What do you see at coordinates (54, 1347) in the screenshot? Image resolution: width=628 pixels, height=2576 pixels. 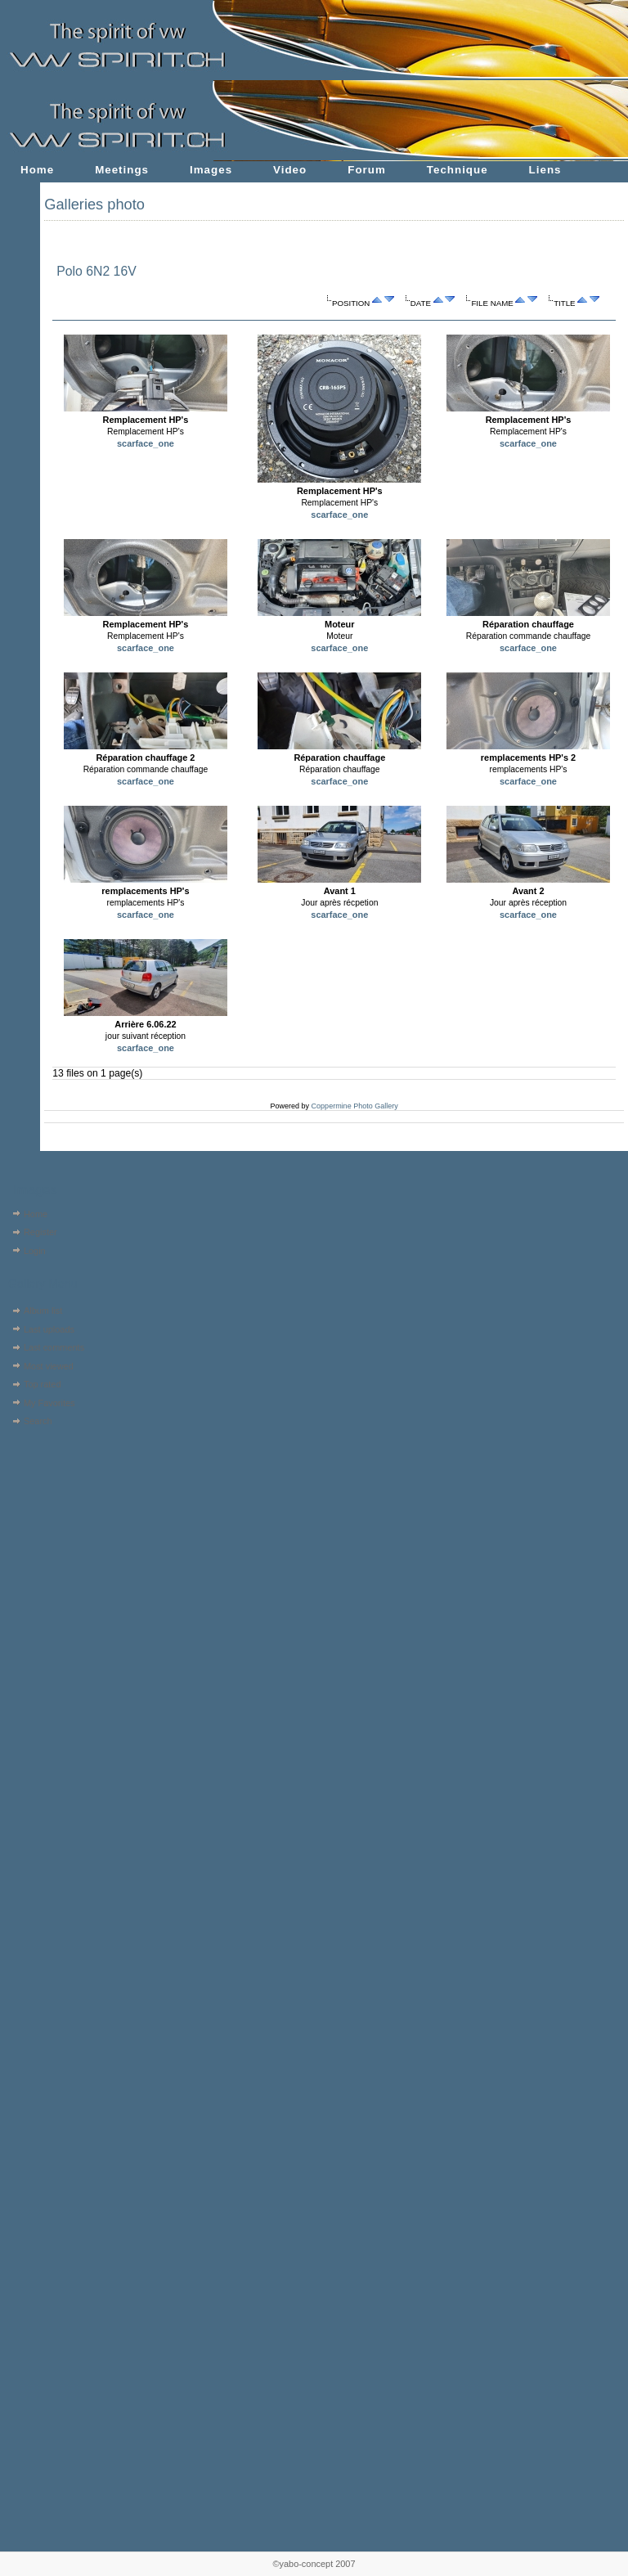 I see `Last comments` at bounding box center [54, 1347].